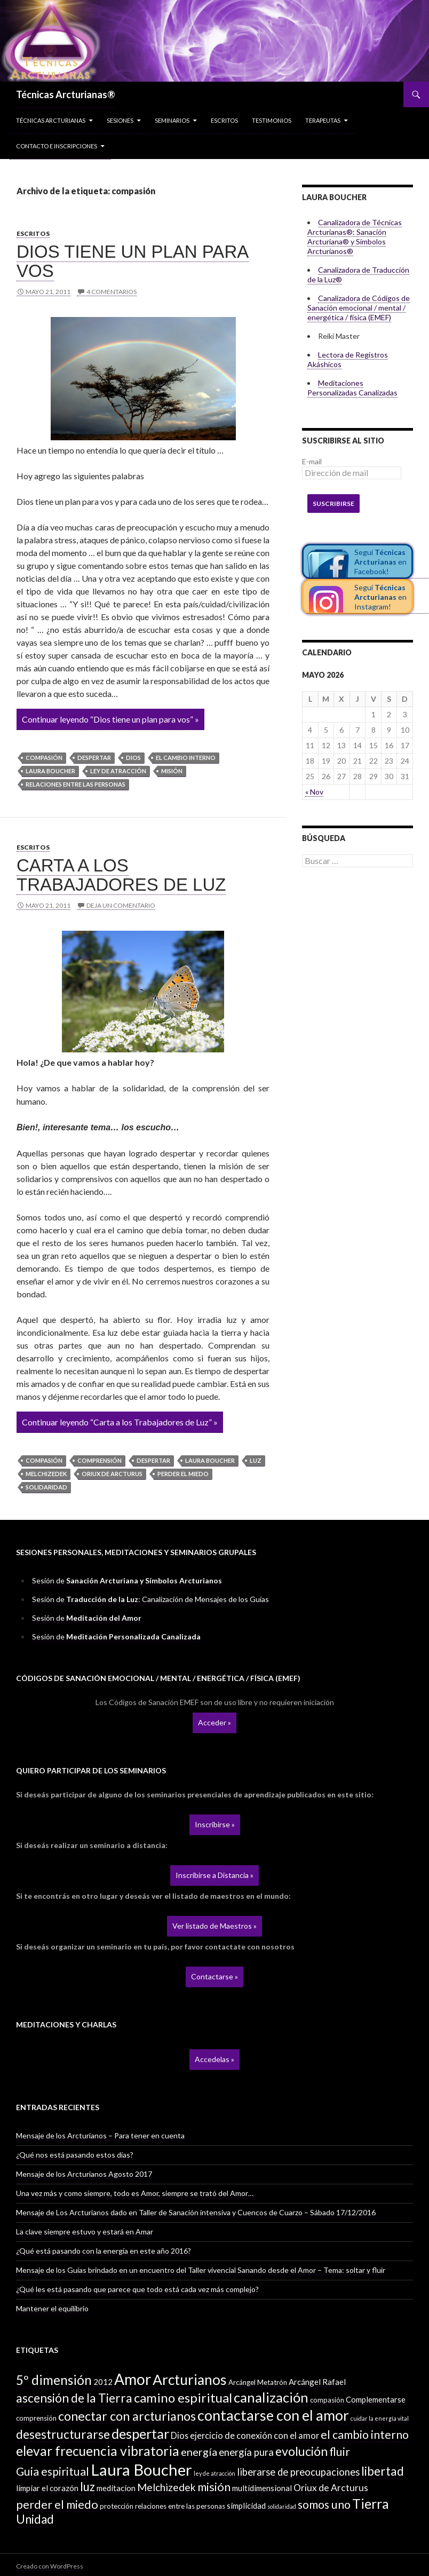 The height and width of the screenshot is (2576, 429). What do you see at coordinates (134, 2193) in the screenshot?
I see `Una vez más y como siempre, todo es Amor, siempre se trató del Amor…` at bounding box center [134, 2193].